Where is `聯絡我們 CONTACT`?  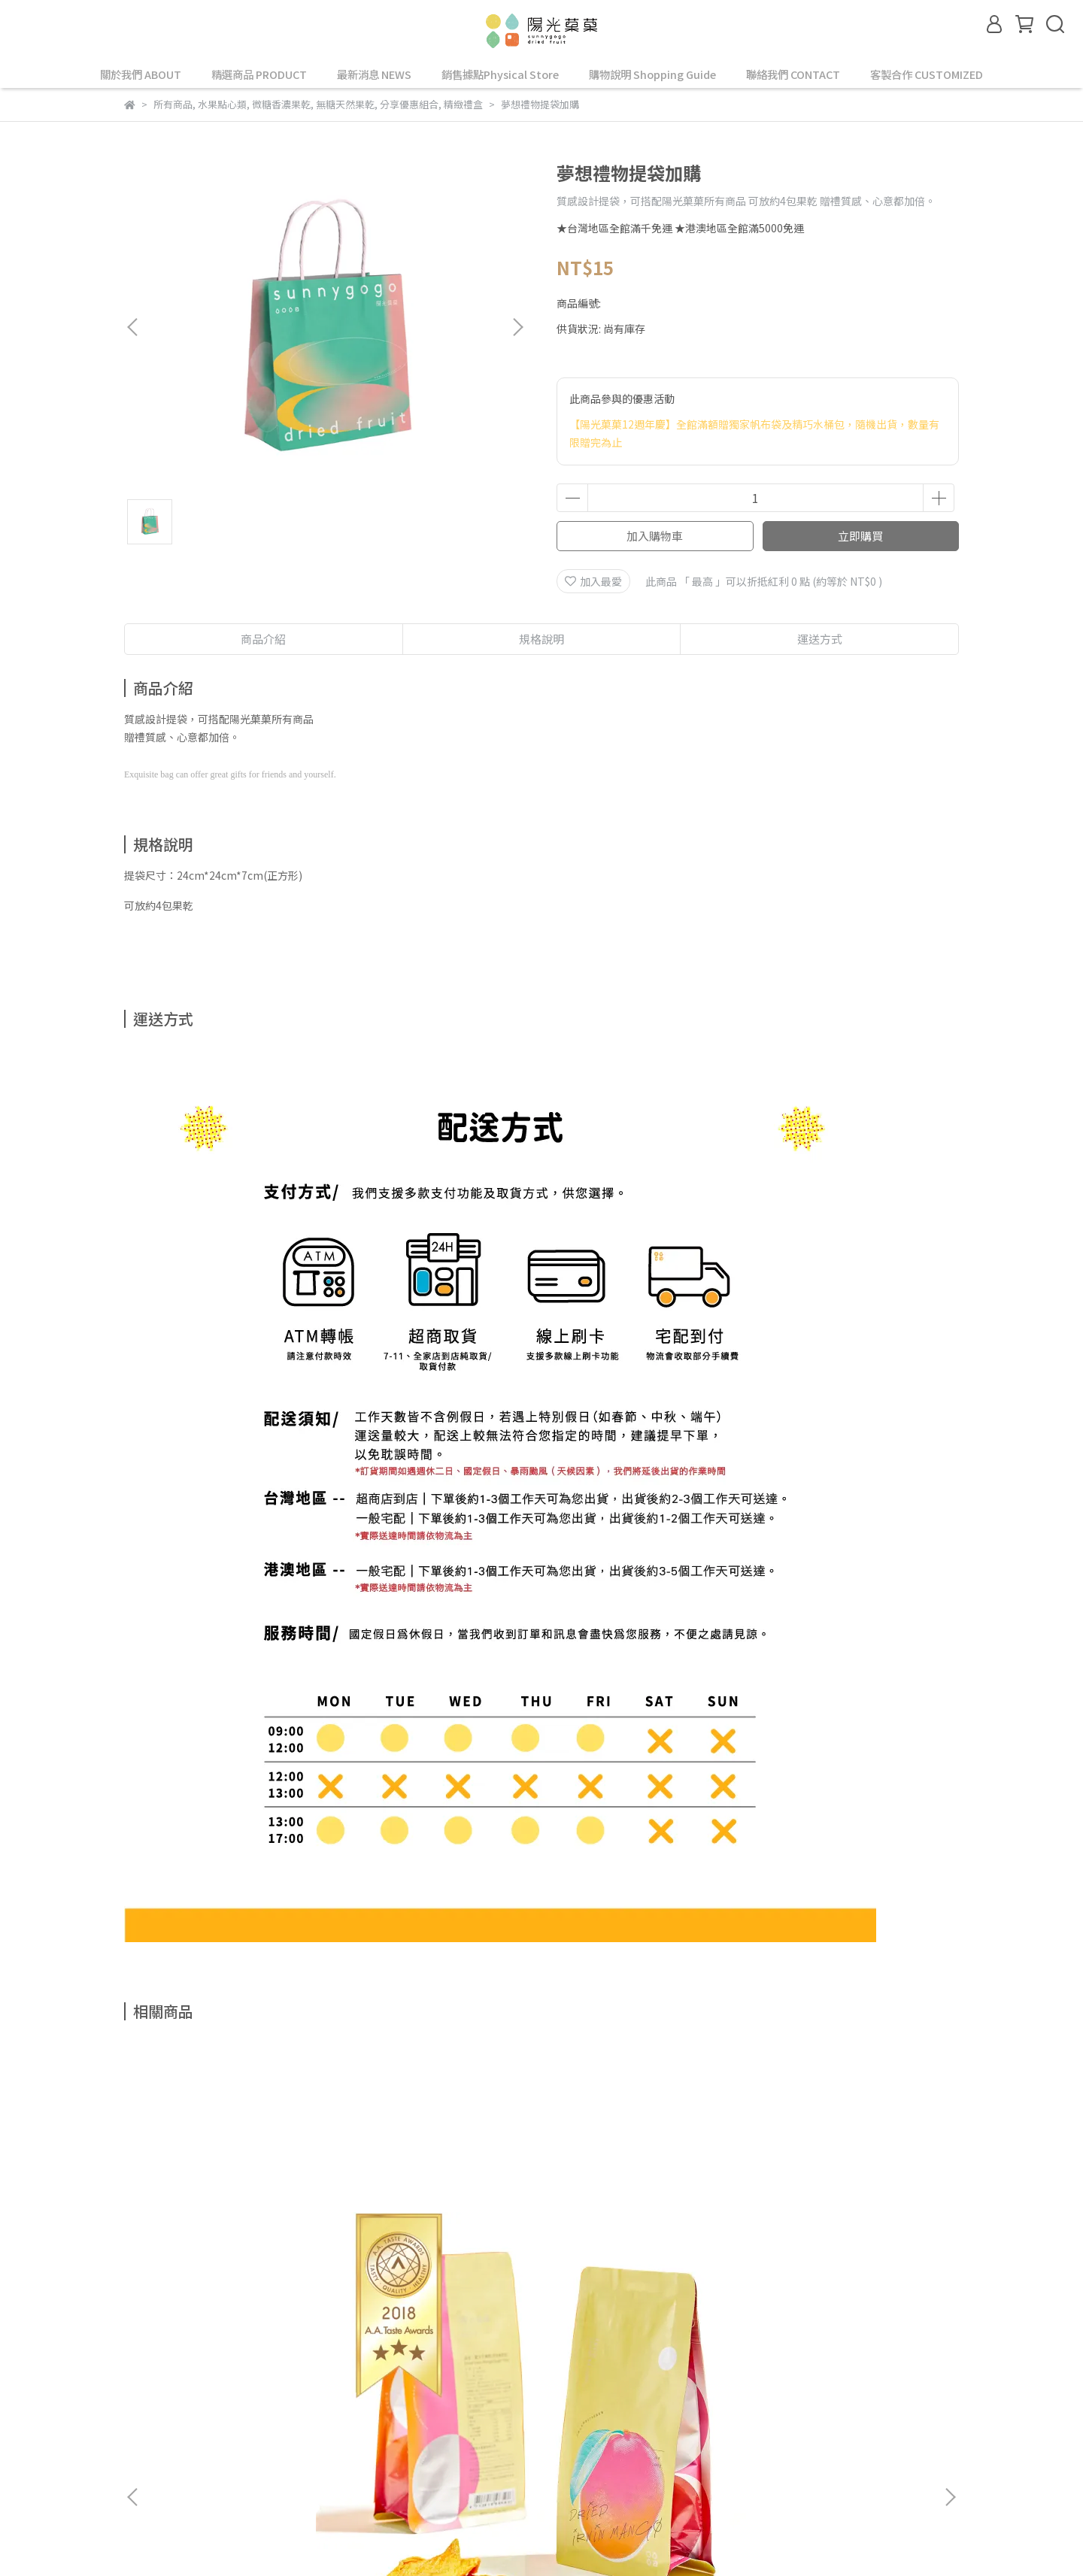 聯絡我們 CONTACT is located at coordinates (793, 74).